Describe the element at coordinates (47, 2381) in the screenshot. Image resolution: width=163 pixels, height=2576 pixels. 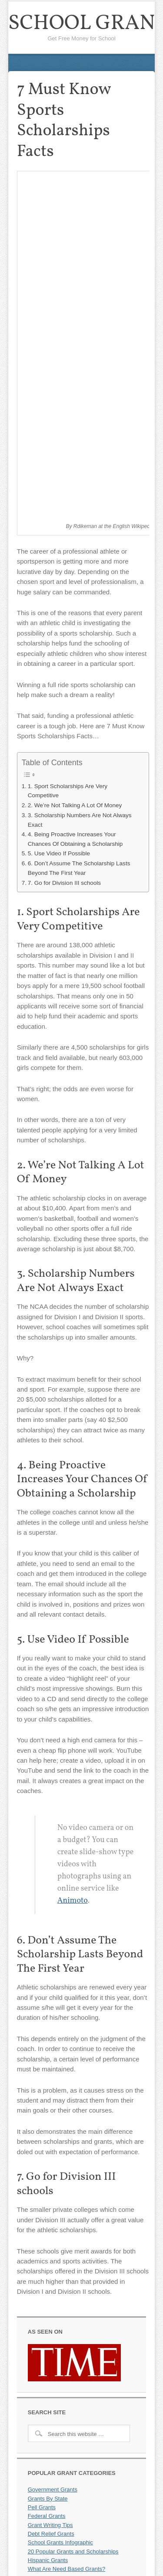
I see `Medical Grants` at that location.